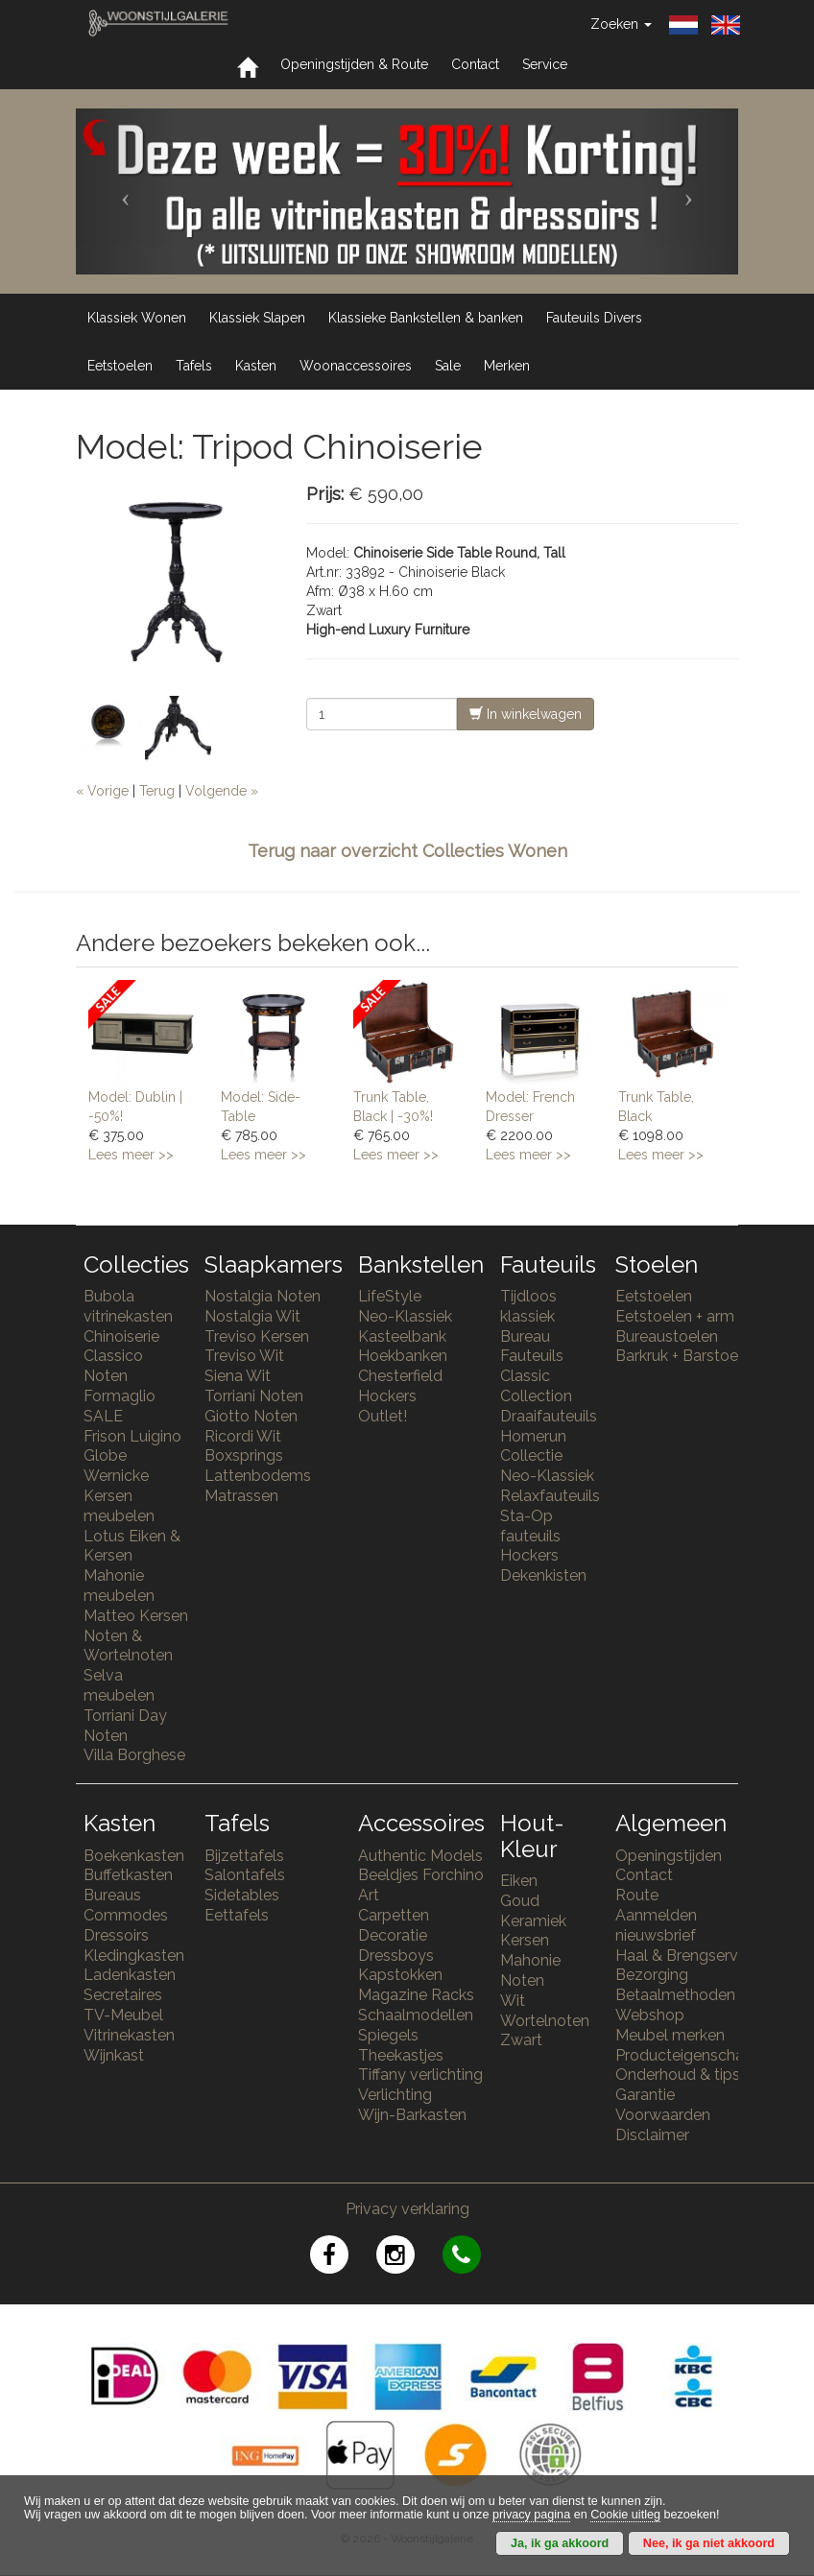  What do you see at coordinates (128, 1875) in the screenshot?
I see `Buffetkasten` at bounding box center [128, 1875].